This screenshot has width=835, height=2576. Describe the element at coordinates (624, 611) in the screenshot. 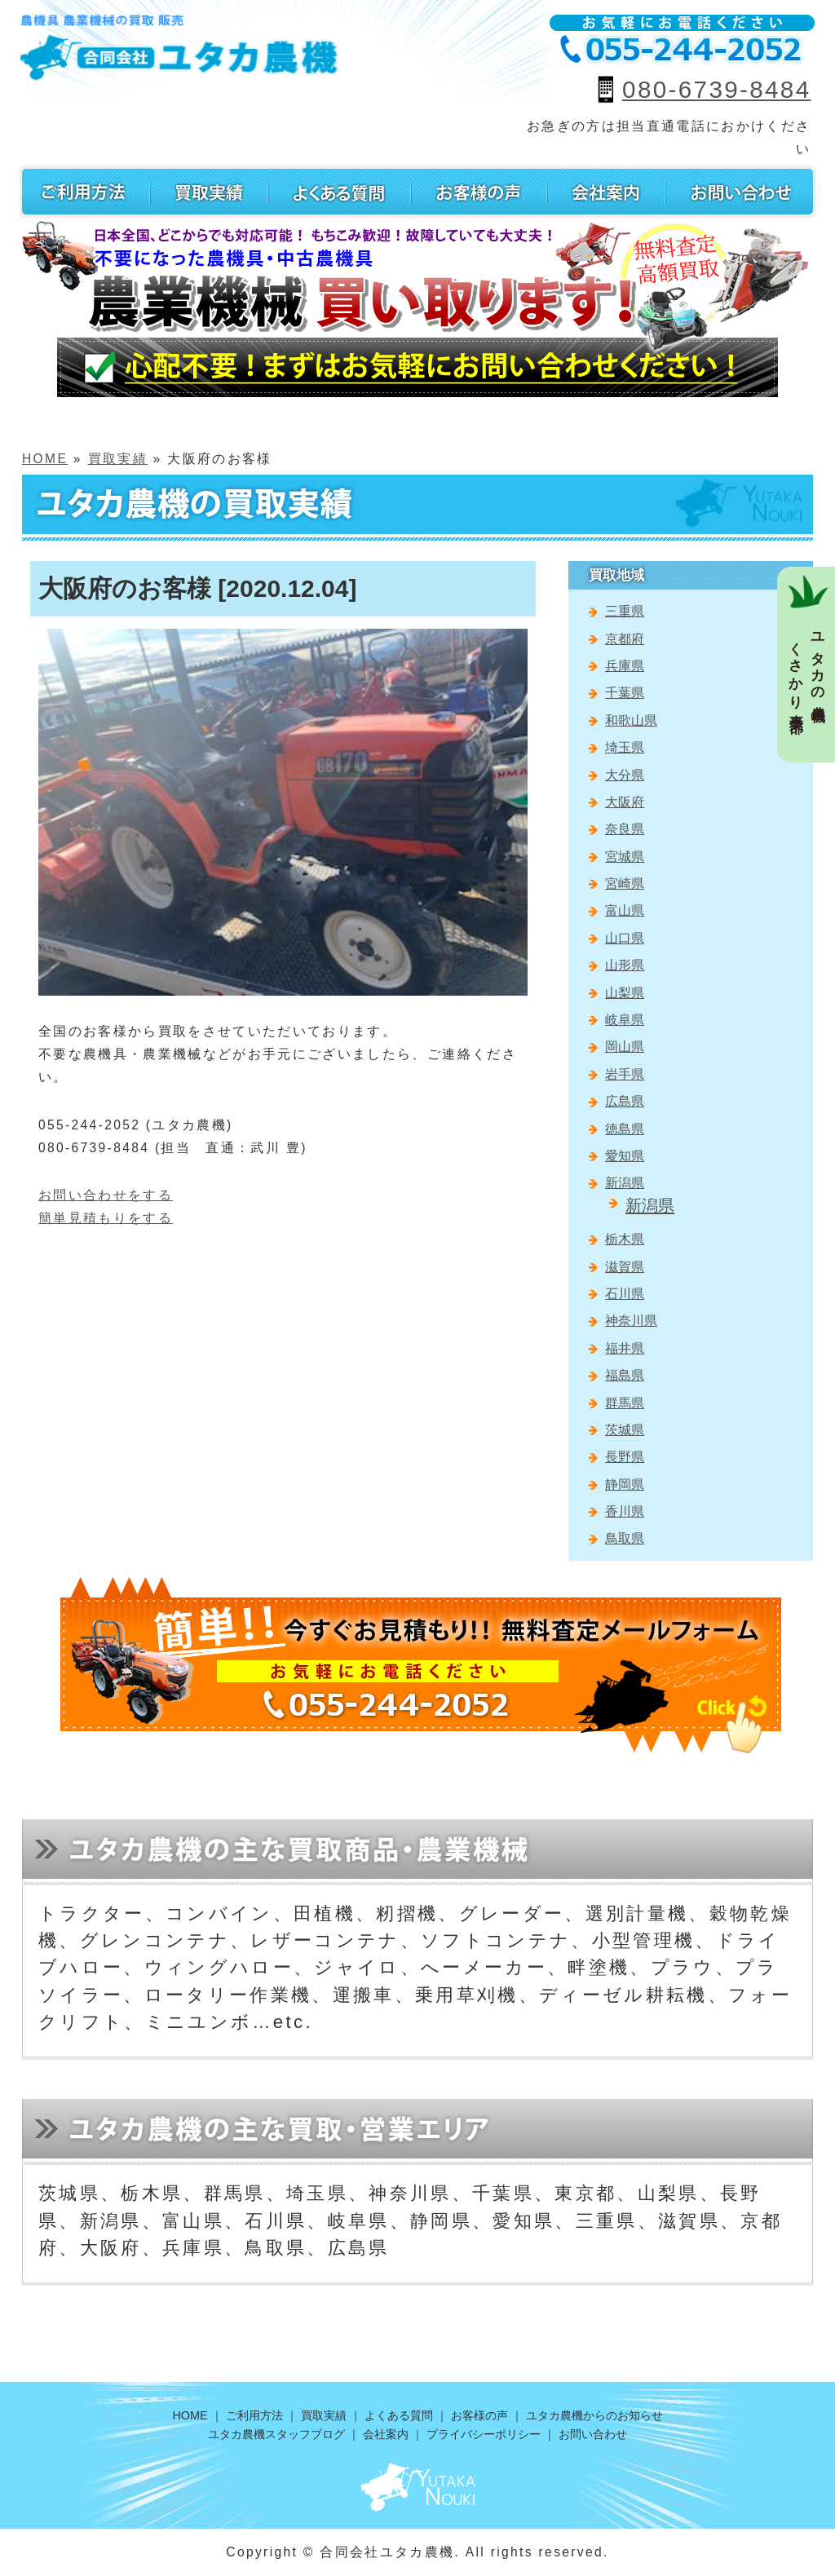

I see `三重県` at that location.